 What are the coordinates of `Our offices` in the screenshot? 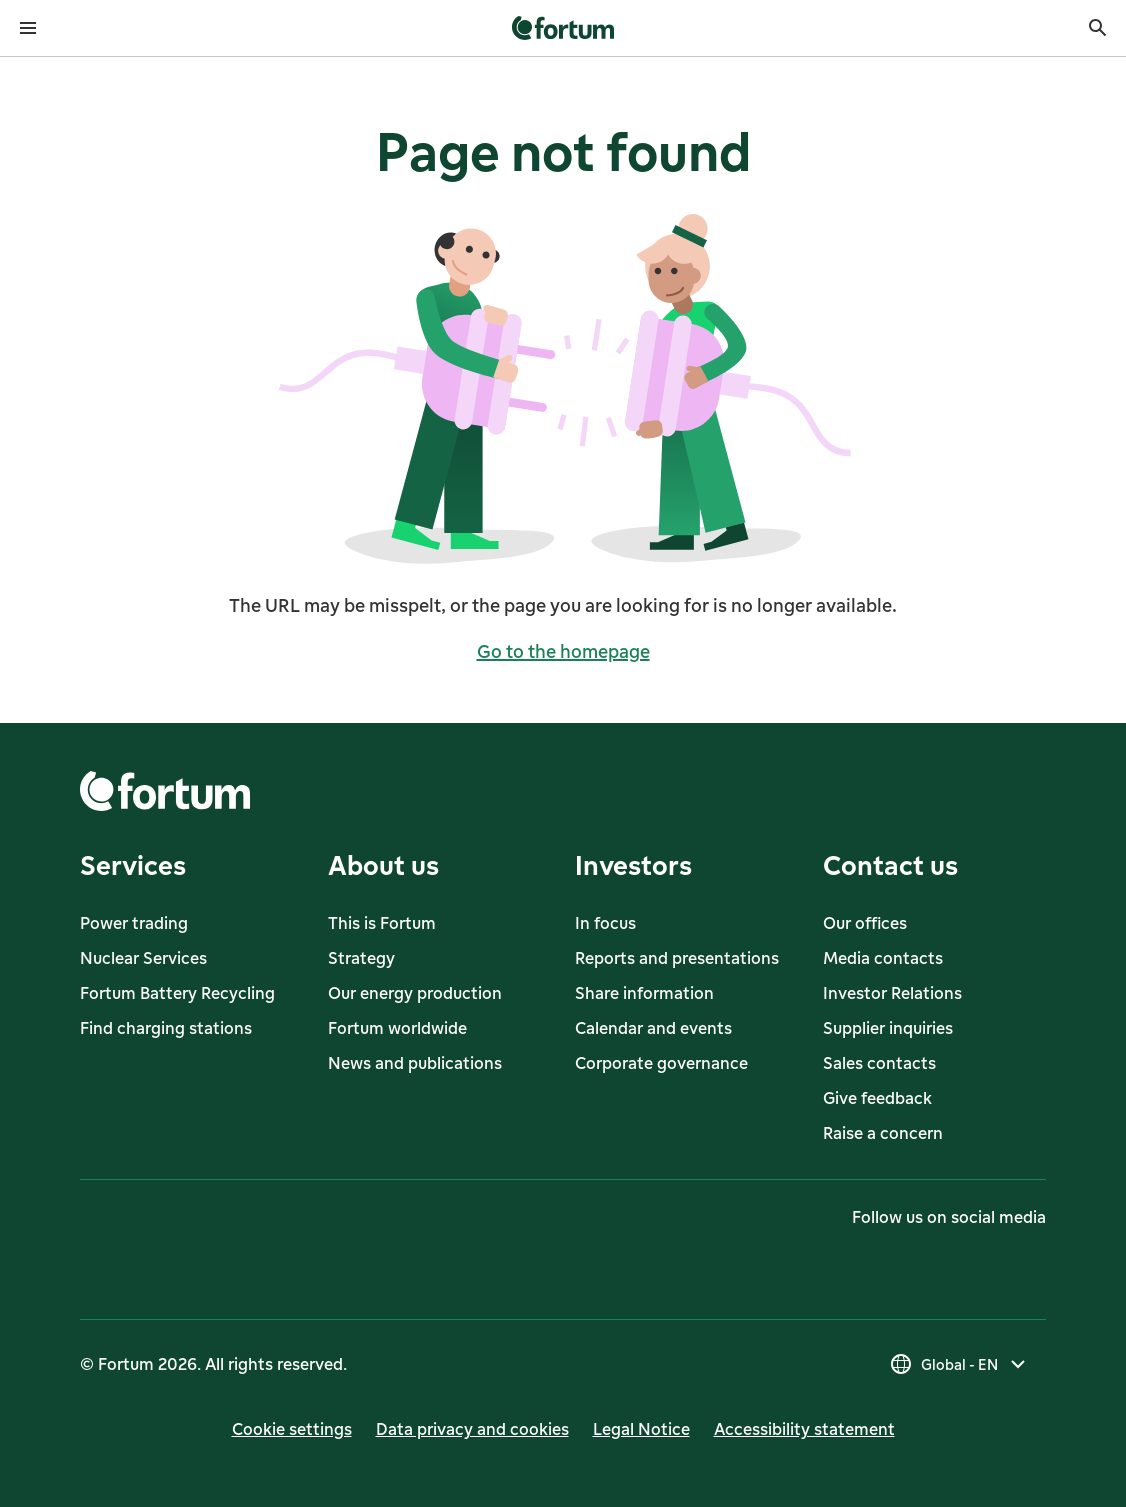 It's located at (865, 923).